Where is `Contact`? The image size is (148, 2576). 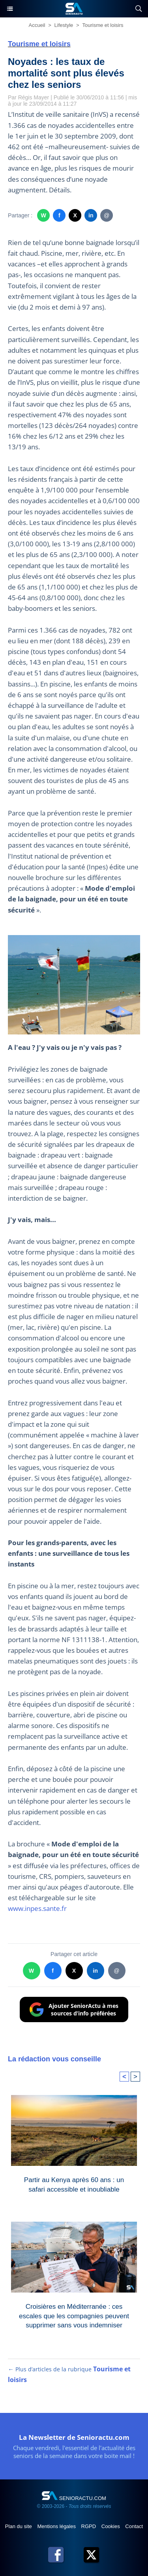
Contact is located at coordinates (134, 2526).